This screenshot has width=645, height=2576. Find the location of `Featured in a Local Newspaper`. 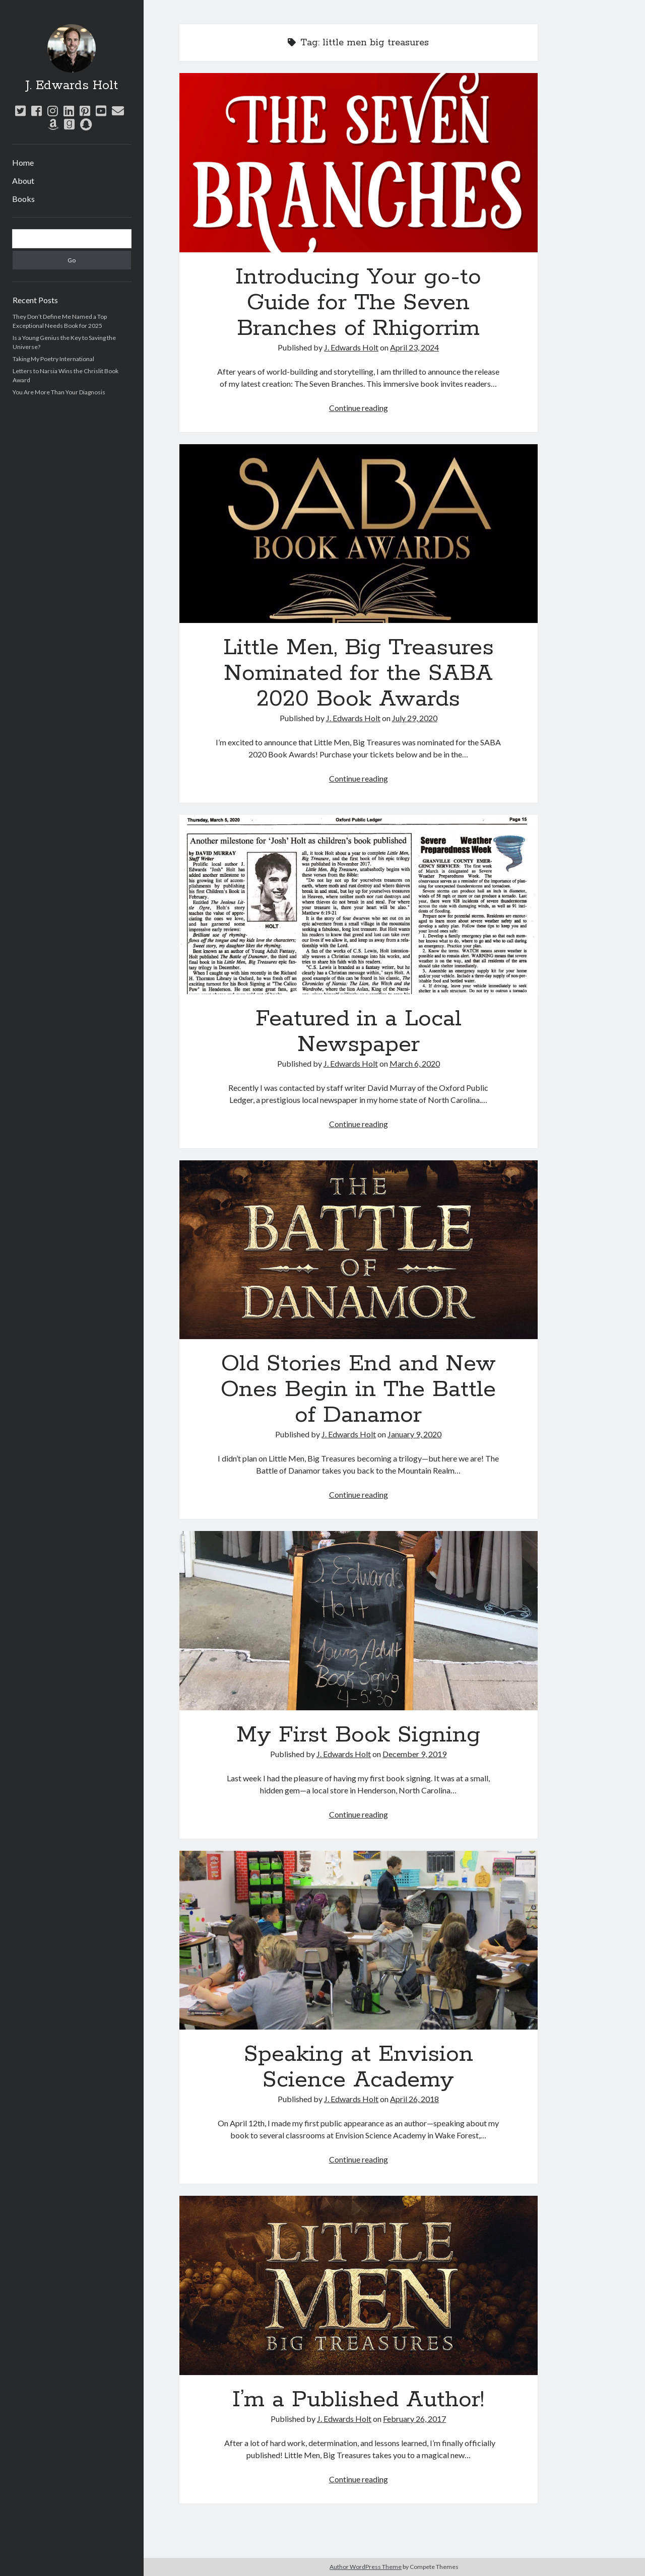

Featured in a Local Newspaper is located at coordinates (358, 904).